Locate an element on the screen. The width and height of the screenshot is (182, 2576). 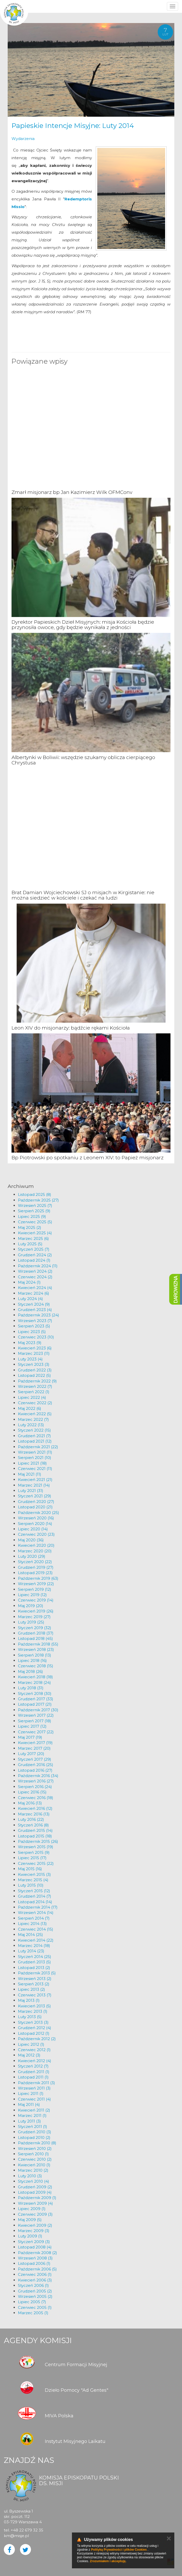
Sierpień 2019 (12) is located at coordinates (34, 1589).